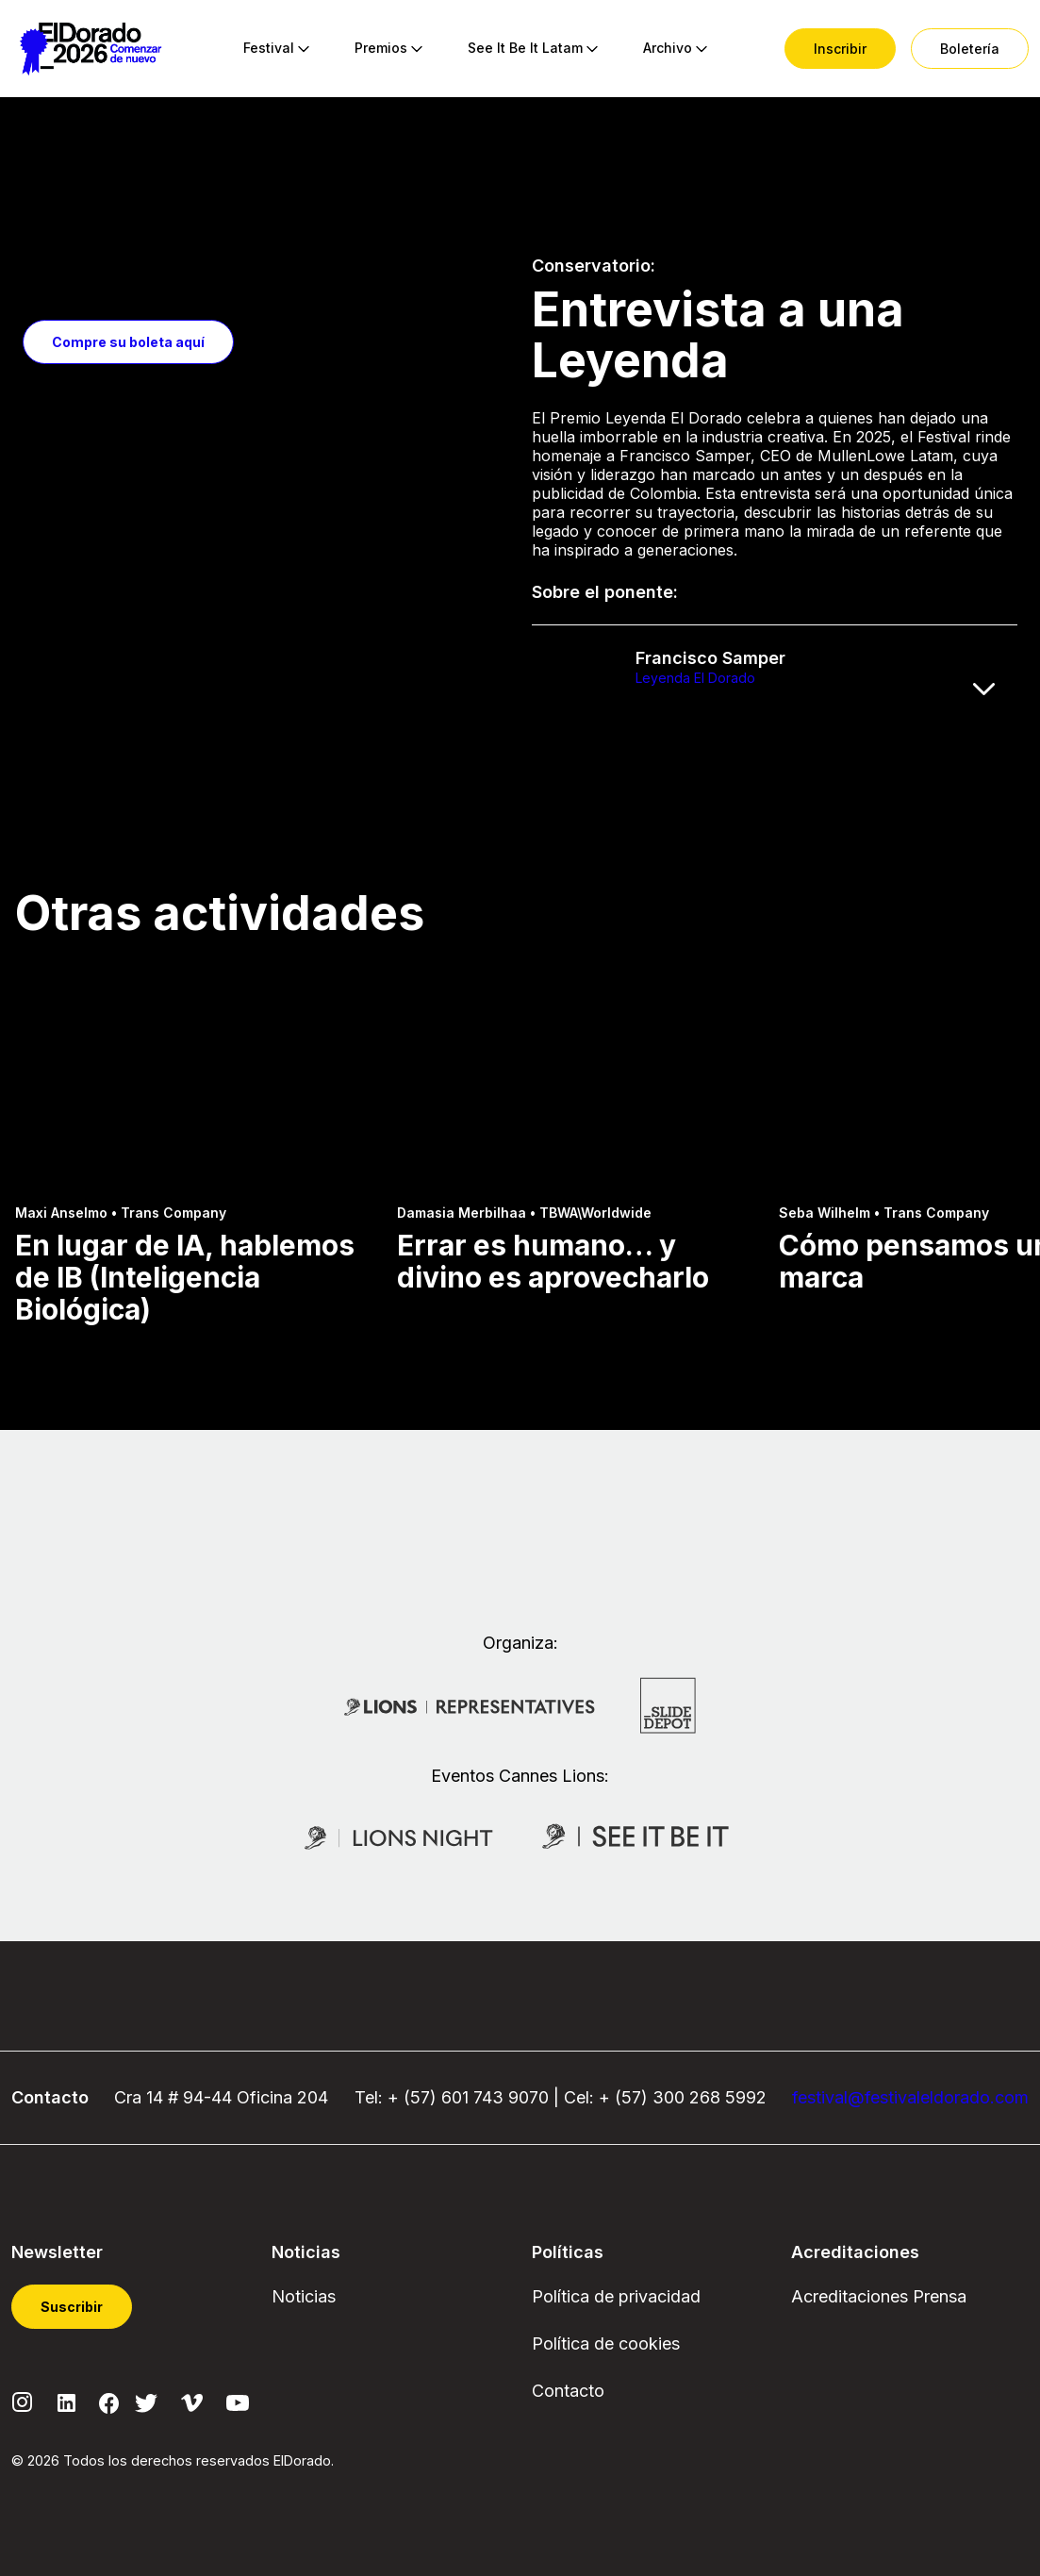 Image resolution: width=1040 pixels, height=2576 pixels. What do you see at coordinates (616, 2296) in the screenshot?
I see `Política de privacidad` at bounding box center [616, 2296].